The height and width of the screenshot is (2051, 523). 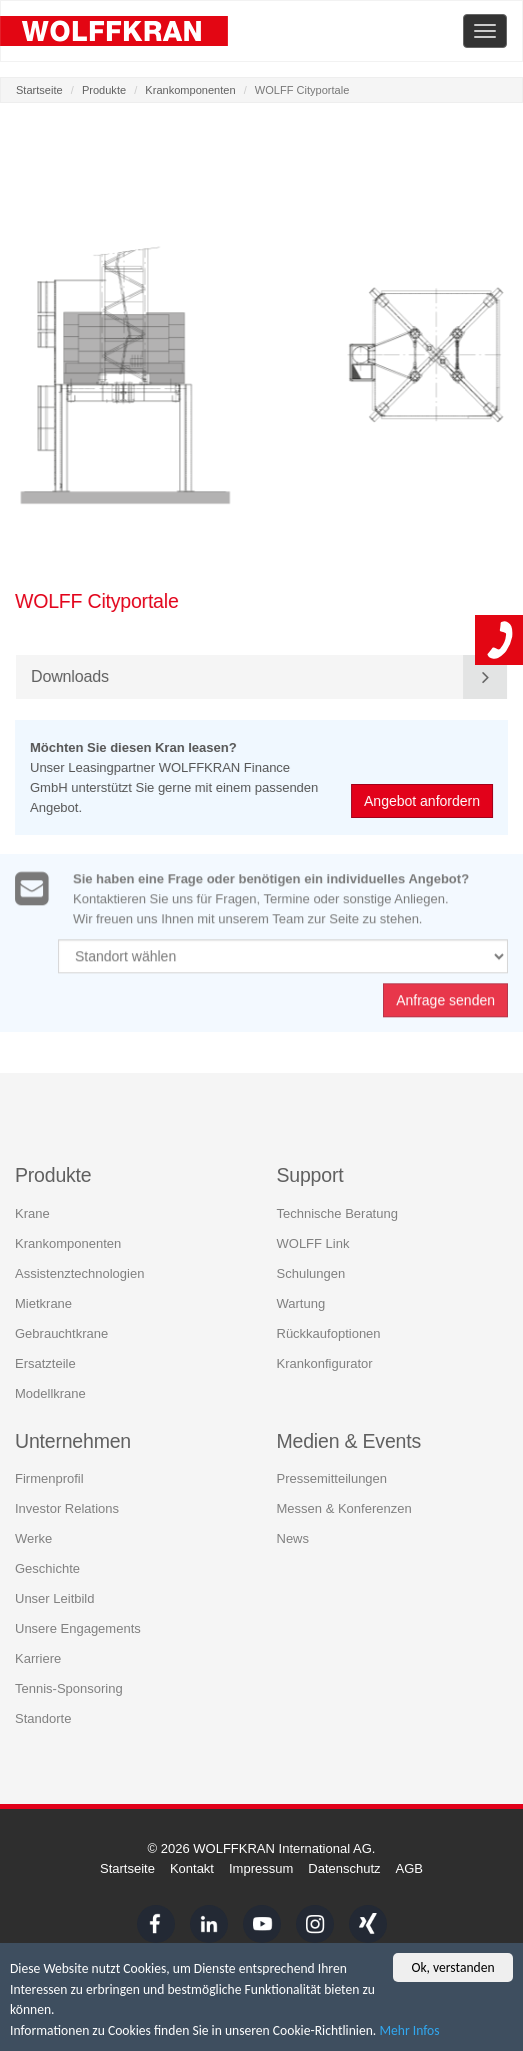 I want to click on Gebrauchtkrane, so click(x=61, y=1332).